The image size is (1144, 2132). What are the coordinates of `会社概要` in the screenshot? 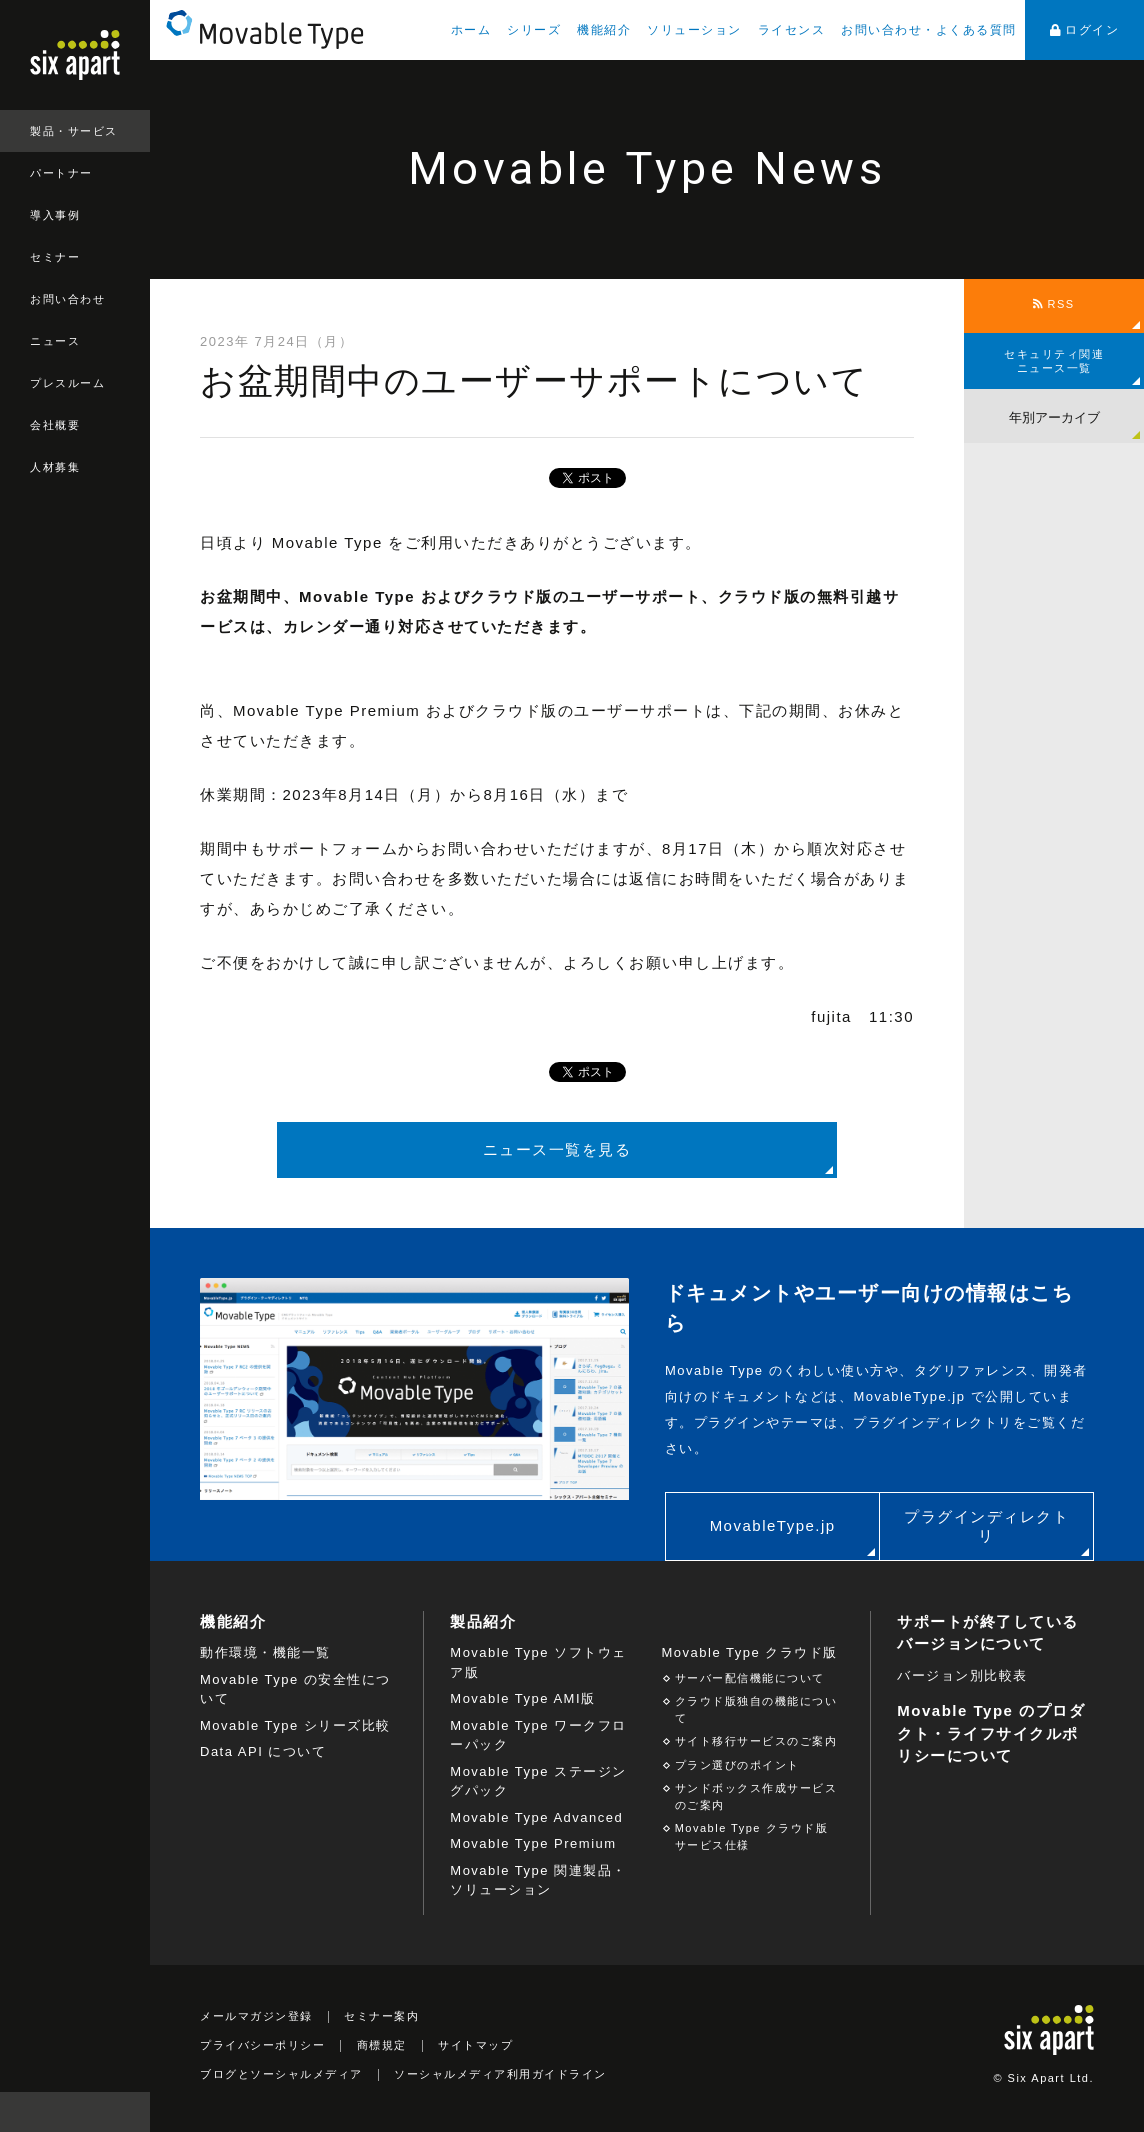 It's located at (55, 425).